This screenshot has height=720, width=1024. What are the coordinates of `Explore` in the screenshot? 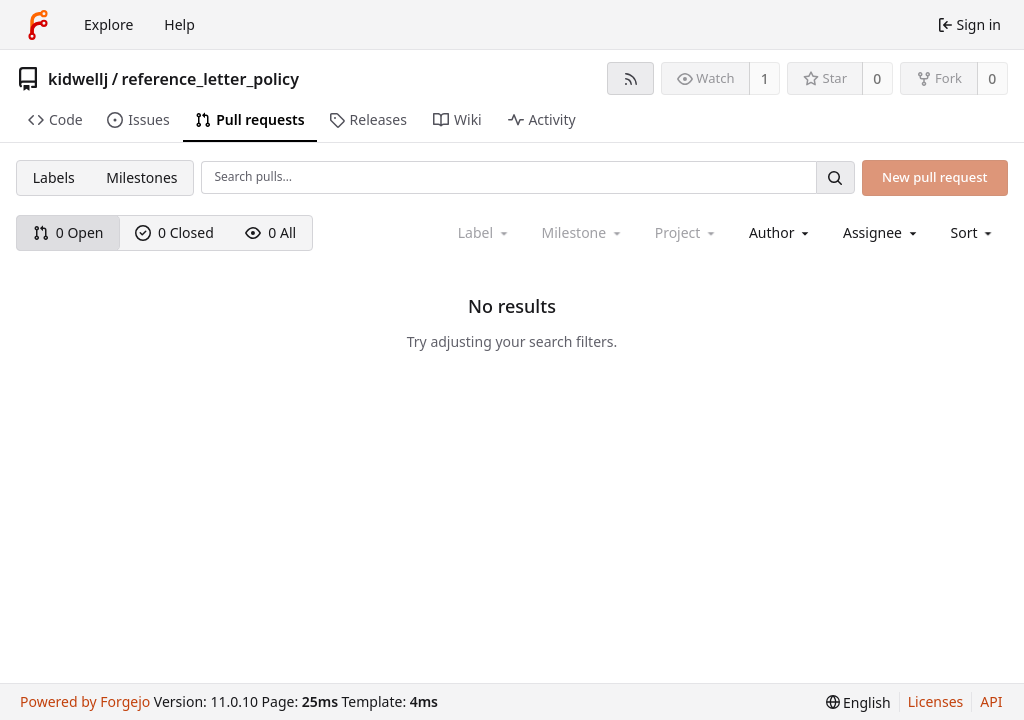 It's located at (108, 24).